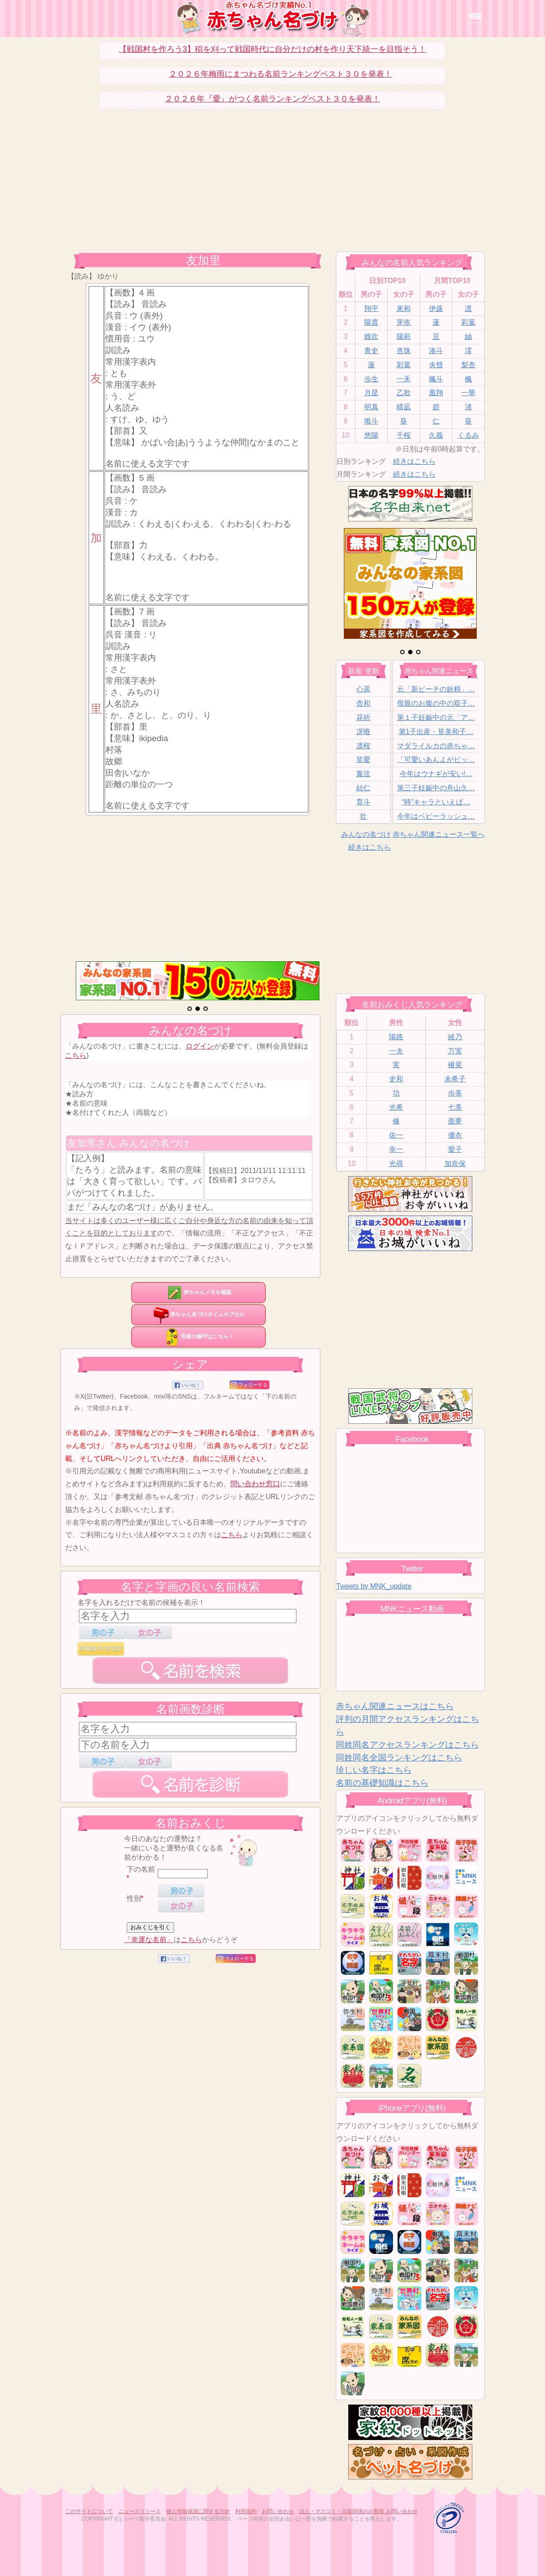  What do you see at coordinates (358, 2511) in the screenshot?
I see `法人・マスコミ・出版関係のお客様 お問い合わせ` at bounding box center [358, 2511].